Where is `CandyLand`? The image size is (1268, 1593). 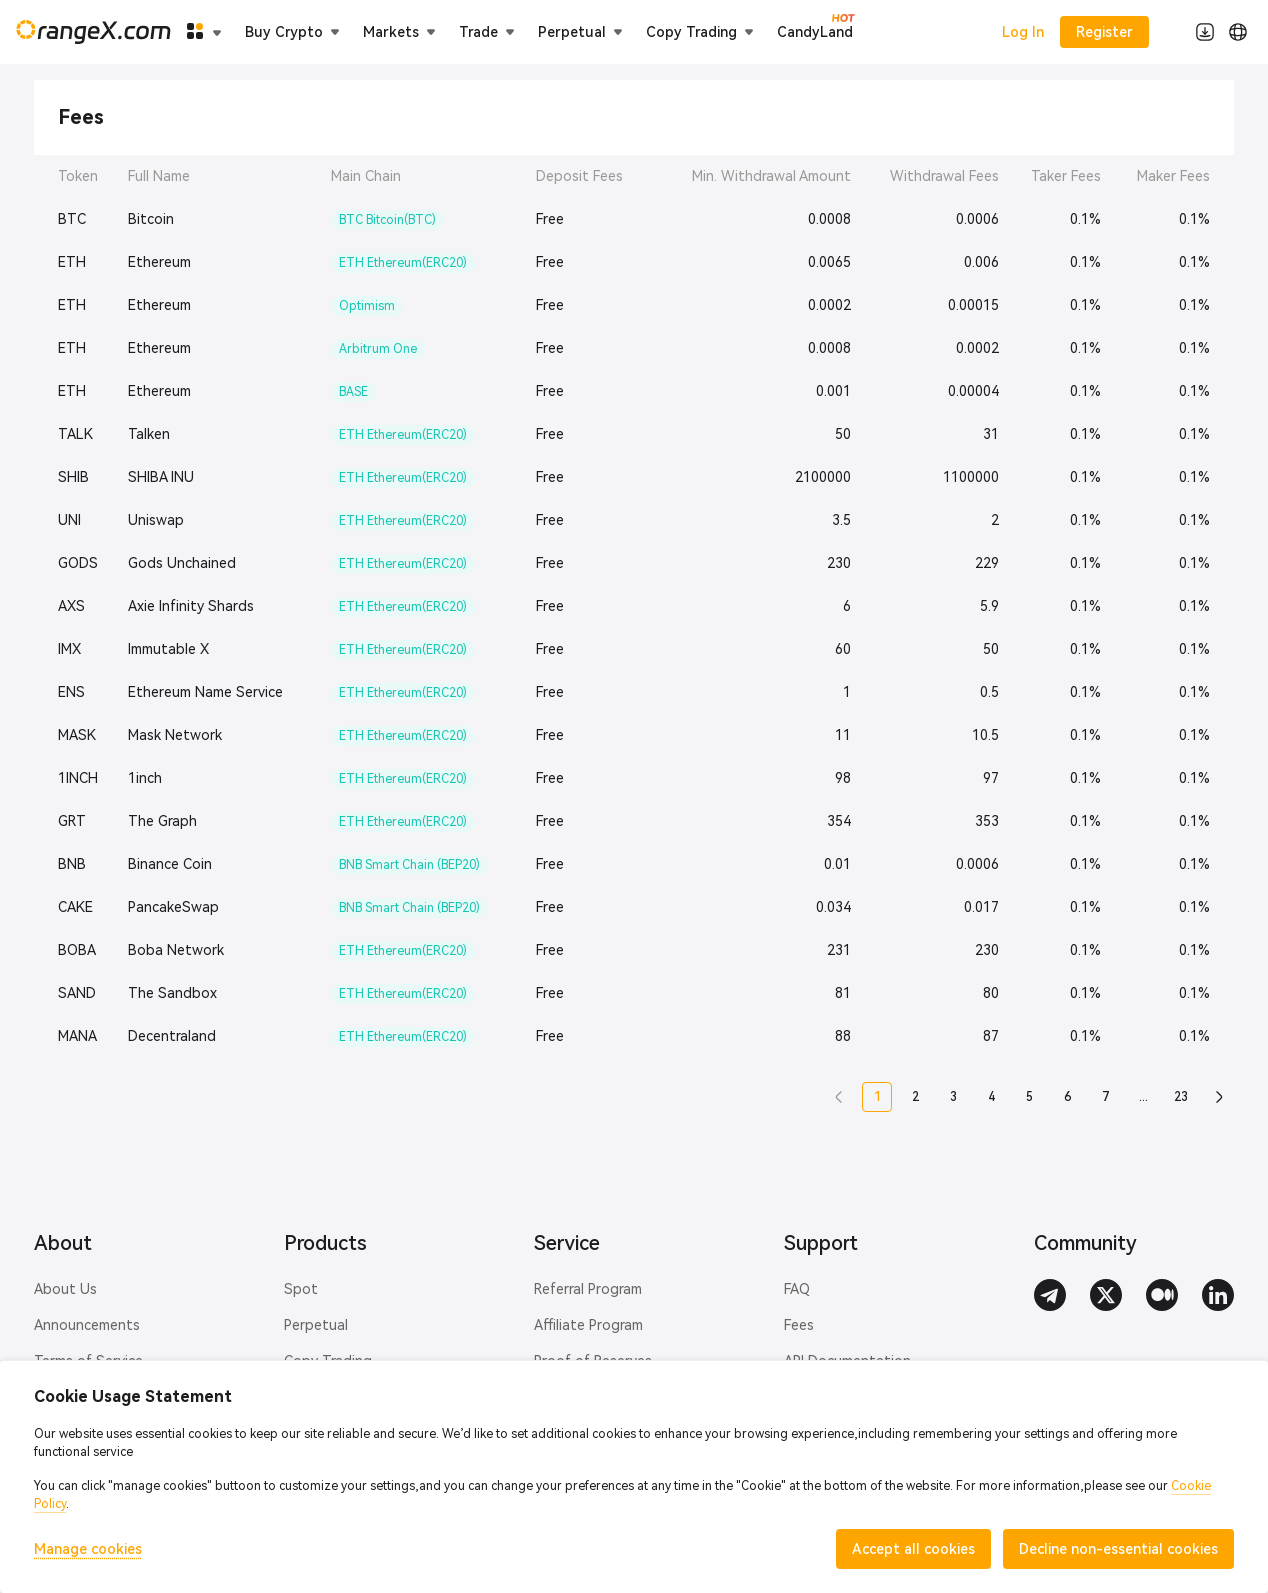 CandyLand is located at coordinates (815, 31).